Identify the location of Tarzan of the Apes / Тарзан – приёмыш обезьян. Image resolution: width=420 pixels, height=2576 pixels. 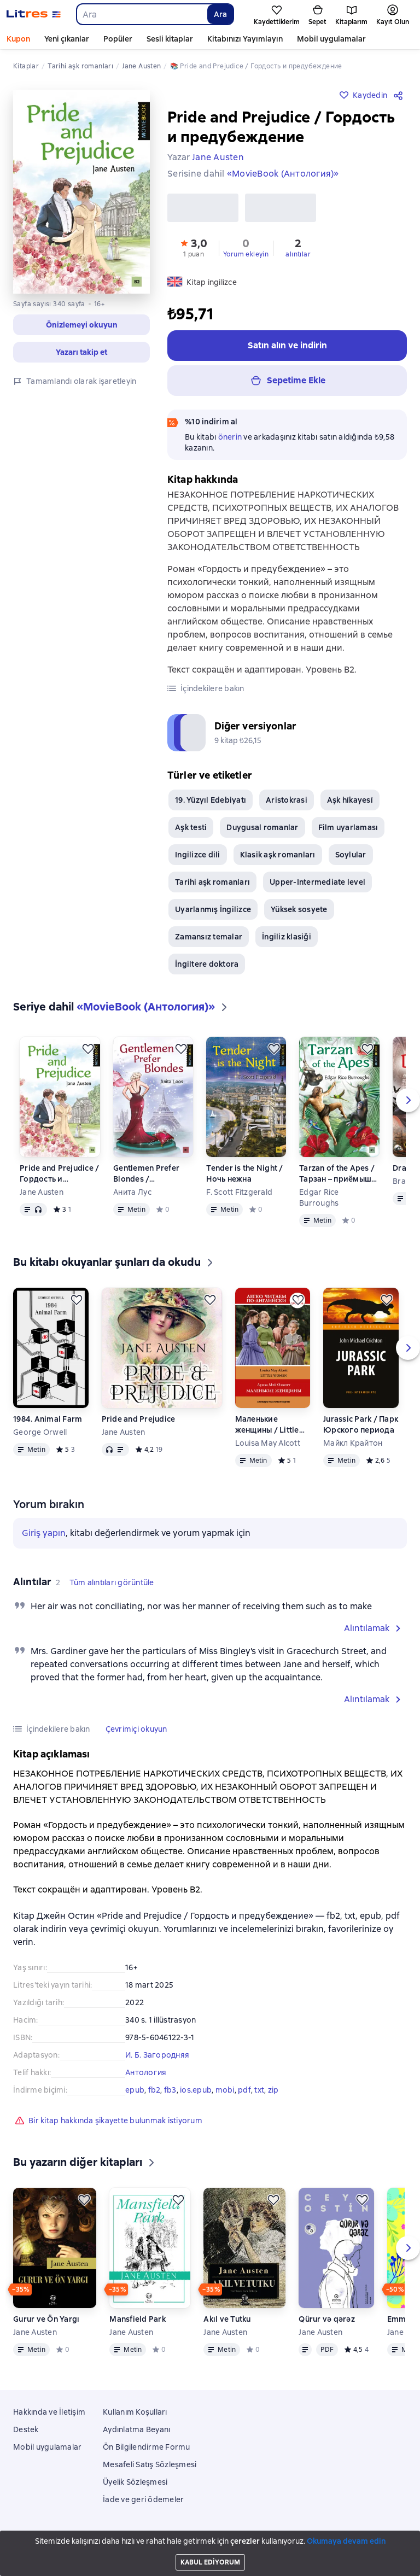
(337, 1178).